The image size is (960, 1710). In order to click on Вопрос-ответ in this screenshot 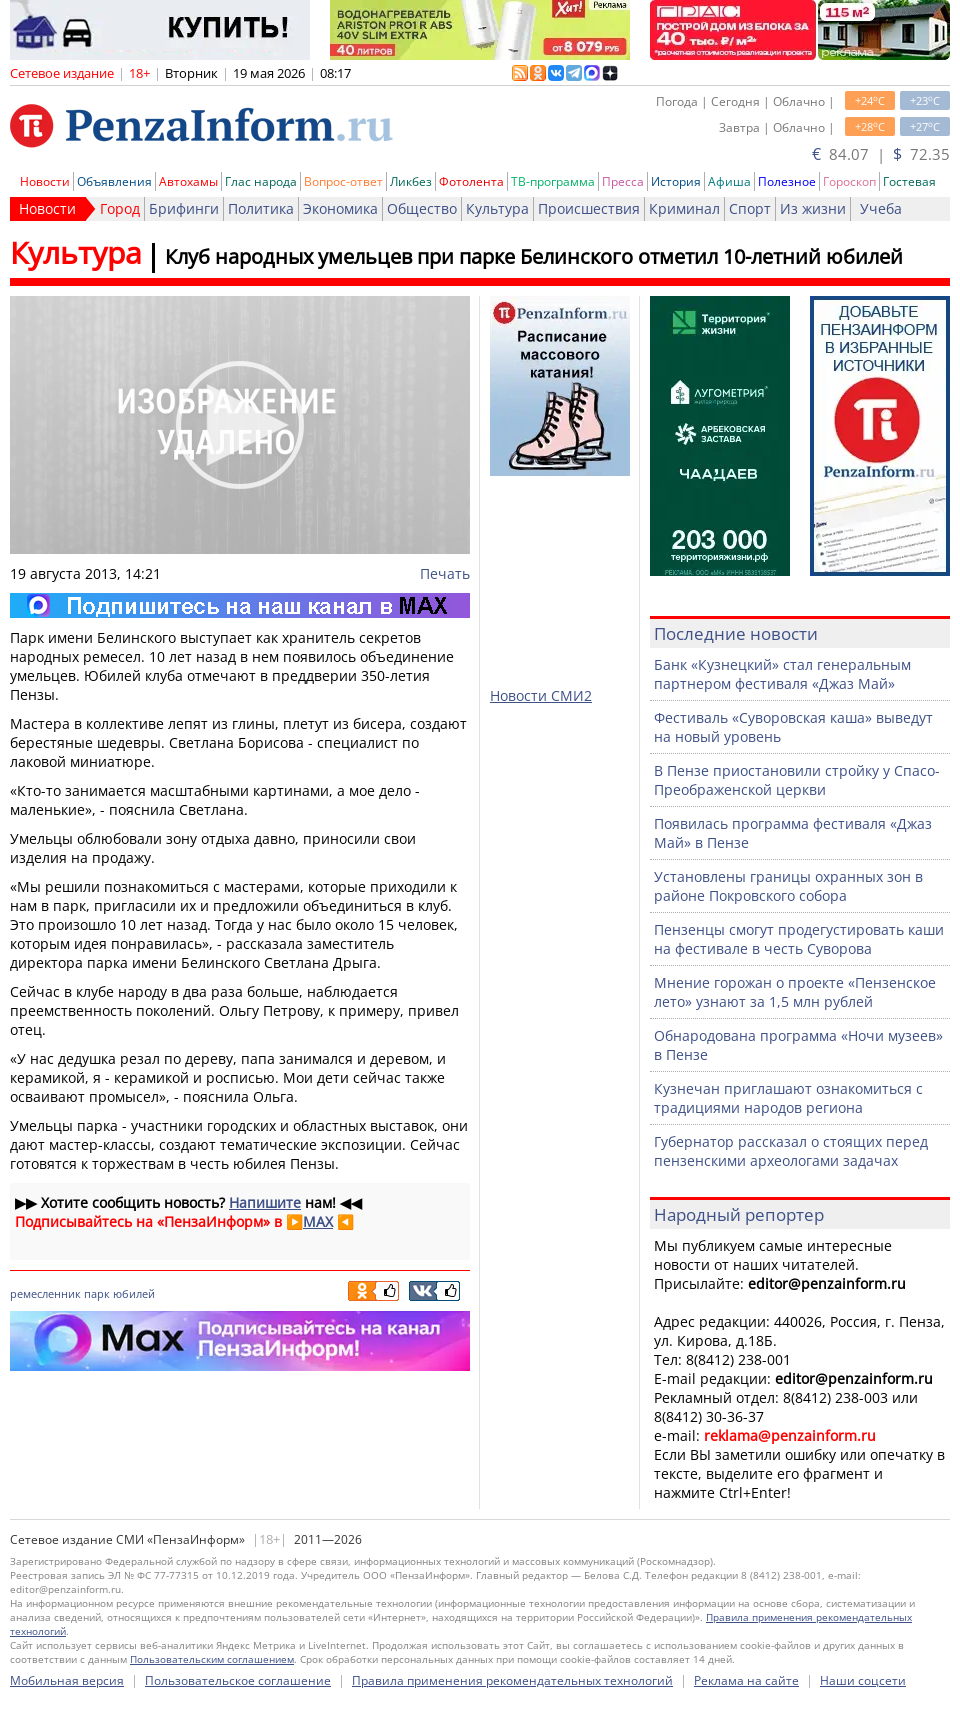, I will do `click(343, 181)`.